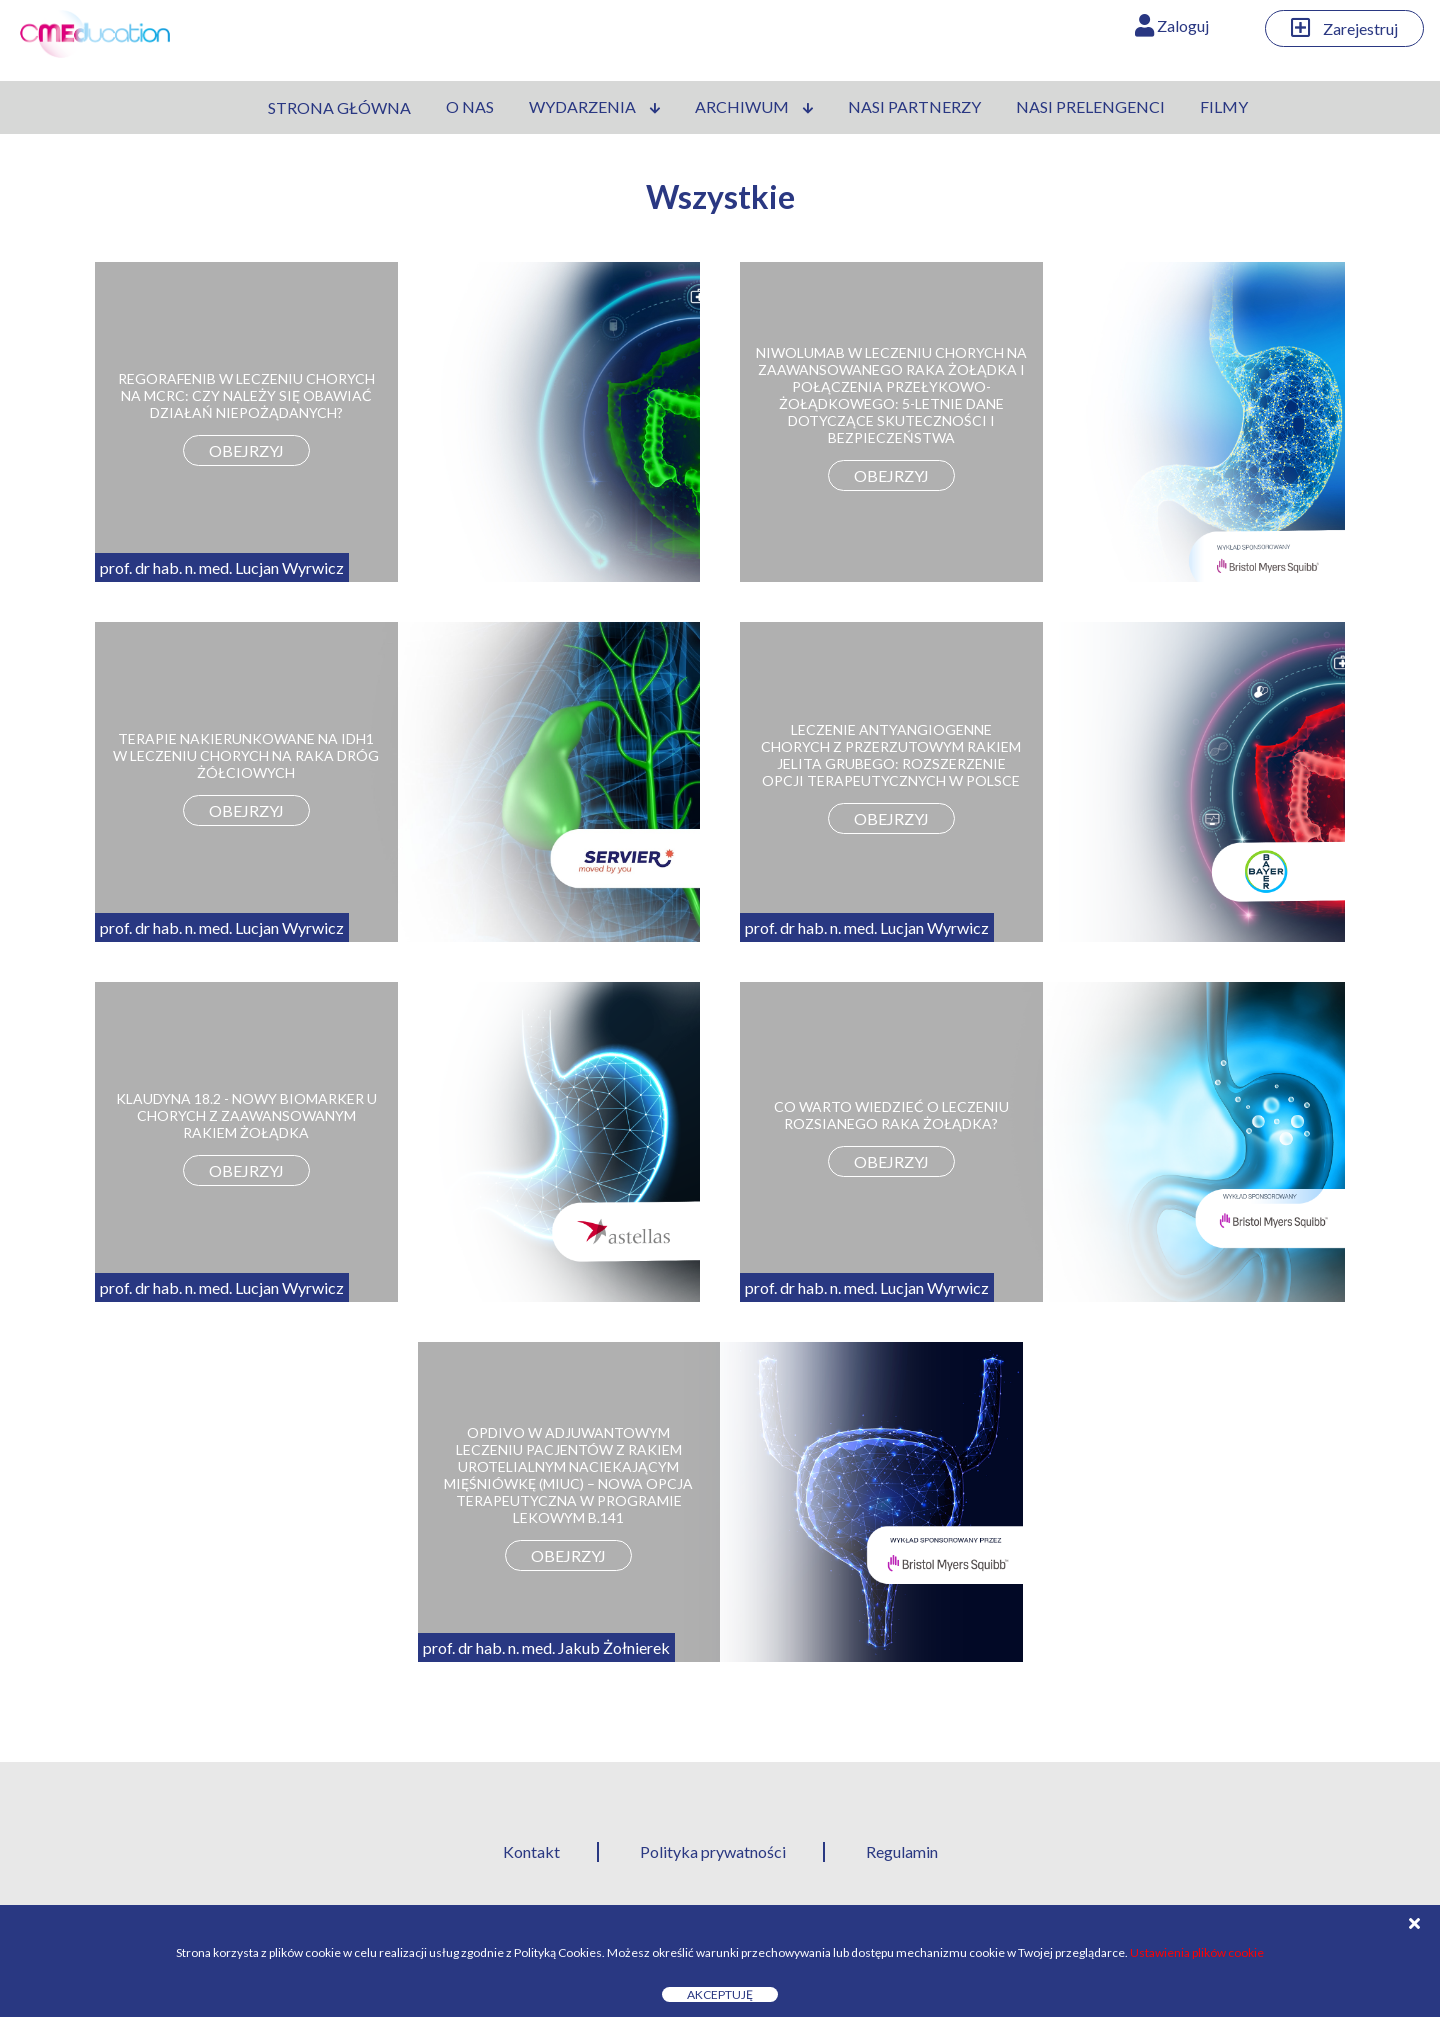  What do you see at coordinates (531, 1851) in the screenshot?
I see `Kontakt` at bounding box center [531, 1851].